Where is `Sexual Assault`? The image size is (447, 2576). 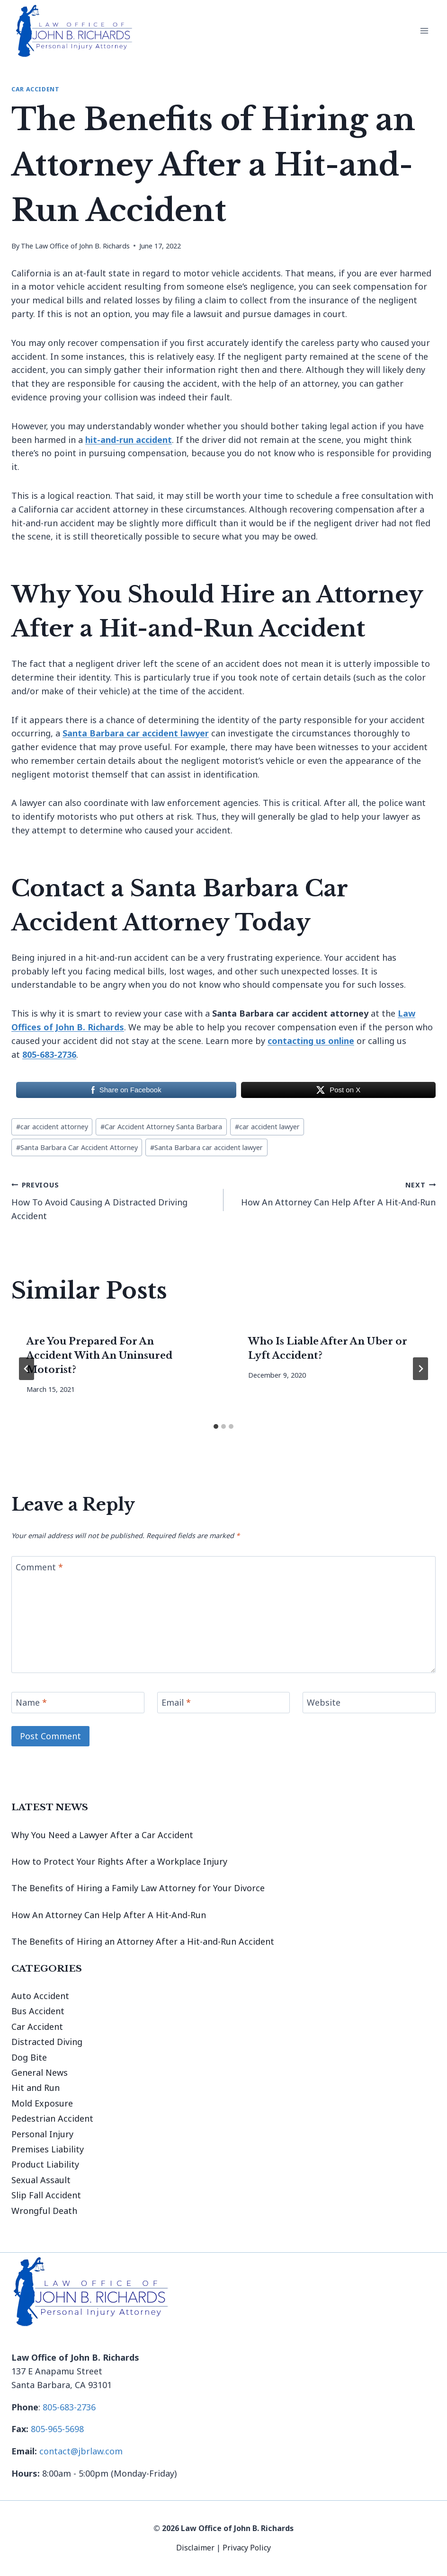
Sexual Assault is located at coordinates (41, 2180).